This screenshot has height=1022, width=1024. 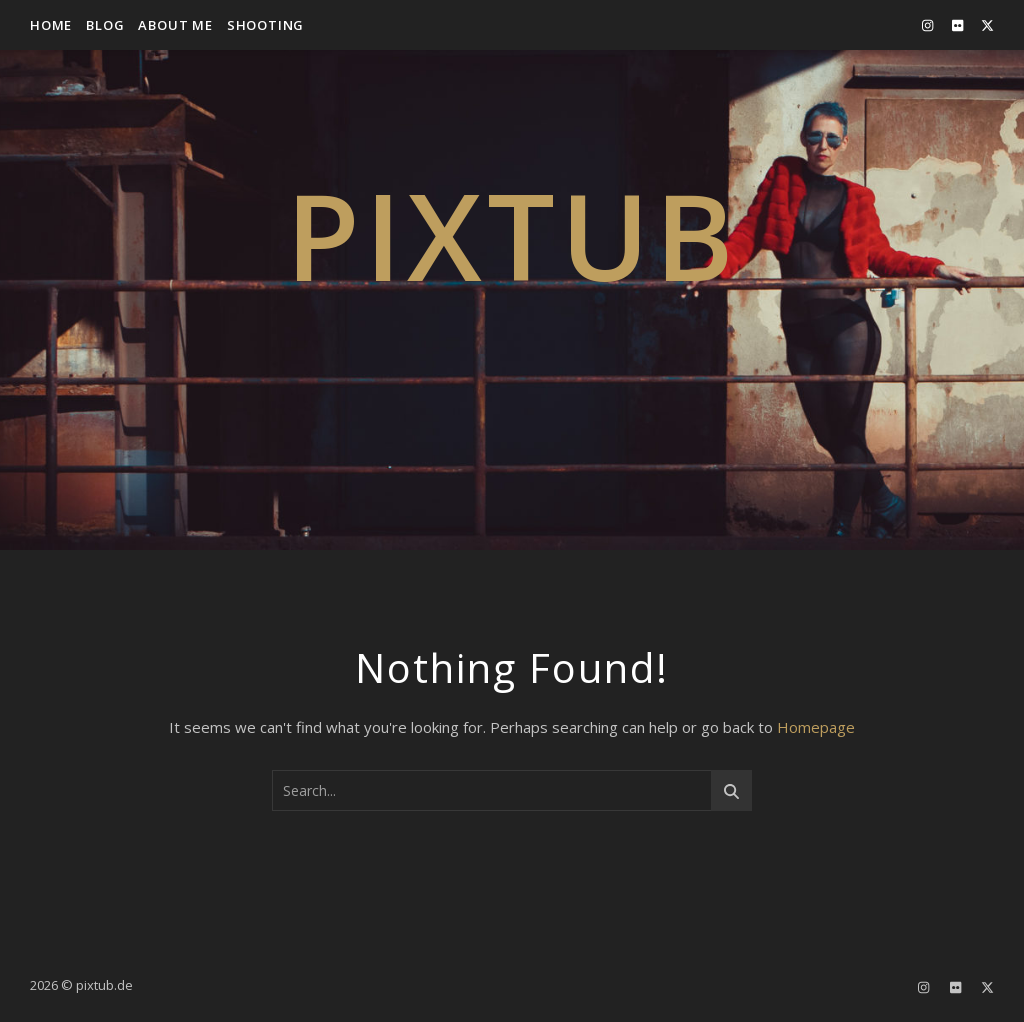 I want to click on Homepage, so click(x=816, y=727).